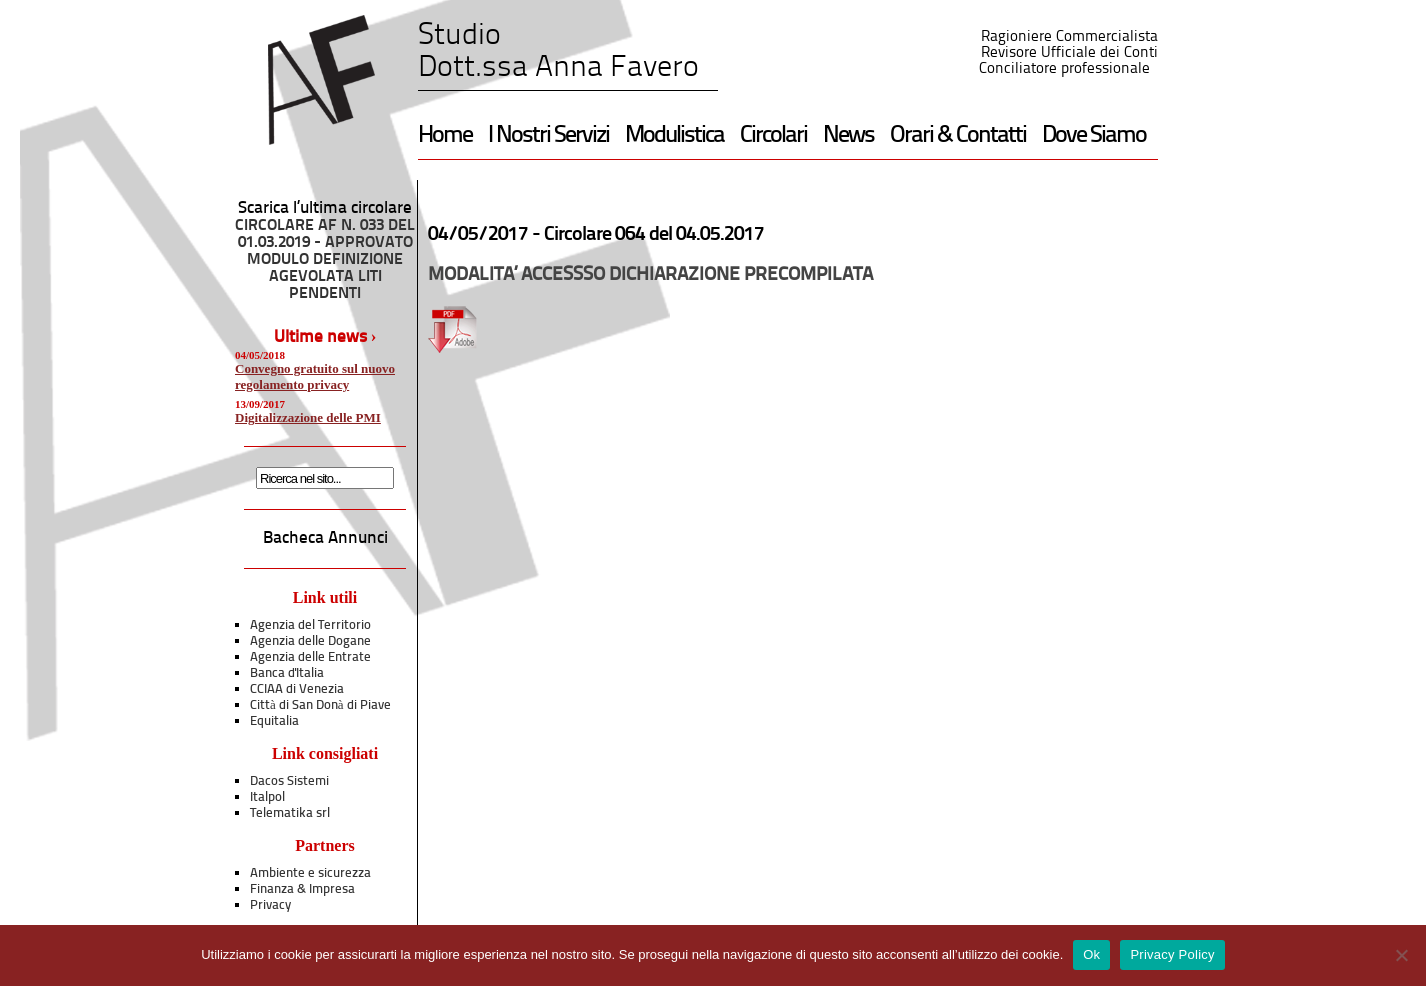 The image size is (1426, 986). What do you see at coordinates (654, 235) in the screenshot?
I see `Circolare 064 del 04.05.2017` at bounding box center [654, 235].